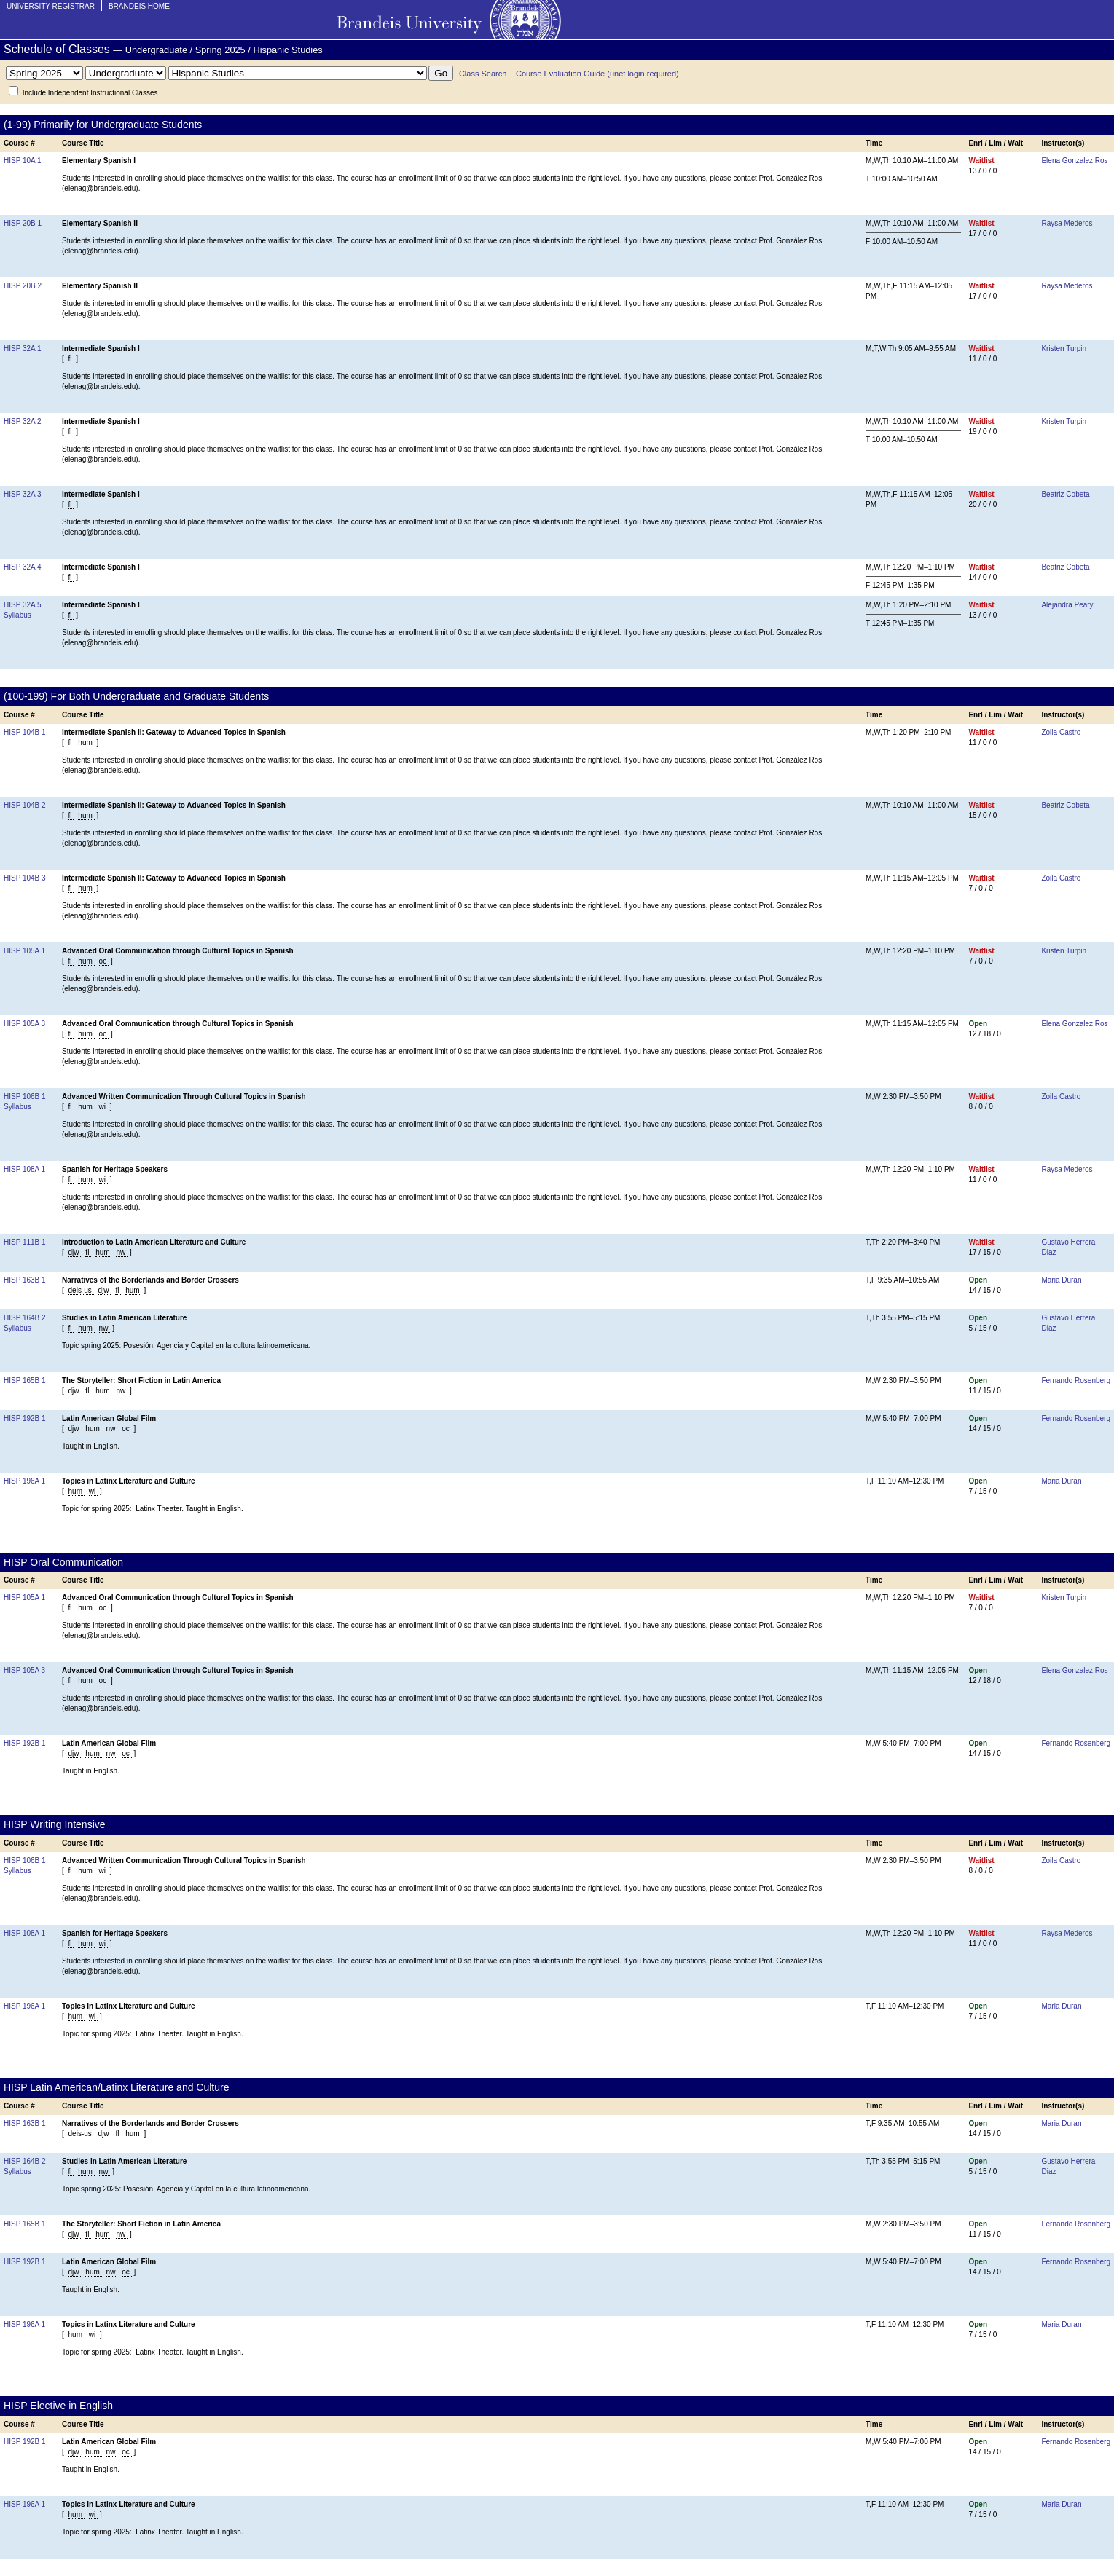  I want to click on HISP 196A 1, so click(24, 1481).